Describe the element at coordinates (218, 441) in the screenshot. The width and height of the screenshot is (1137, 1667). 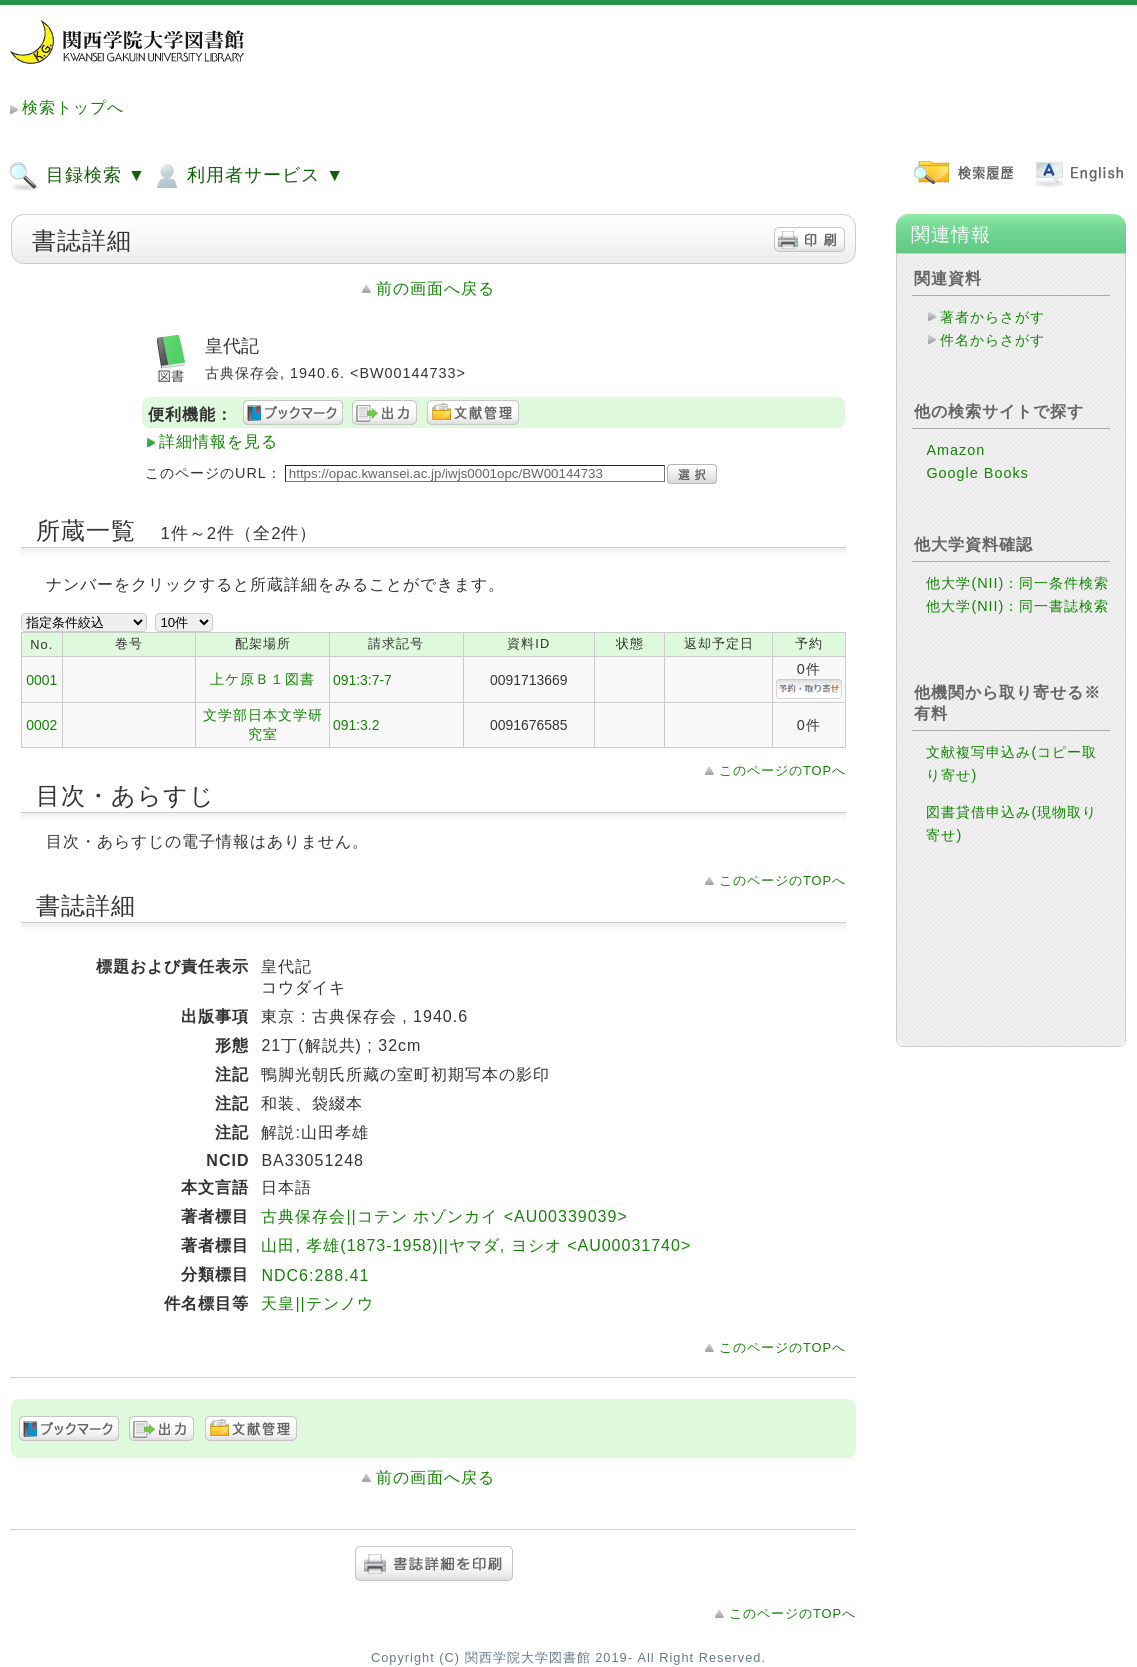
I see `詳細情報を見る` at that location.